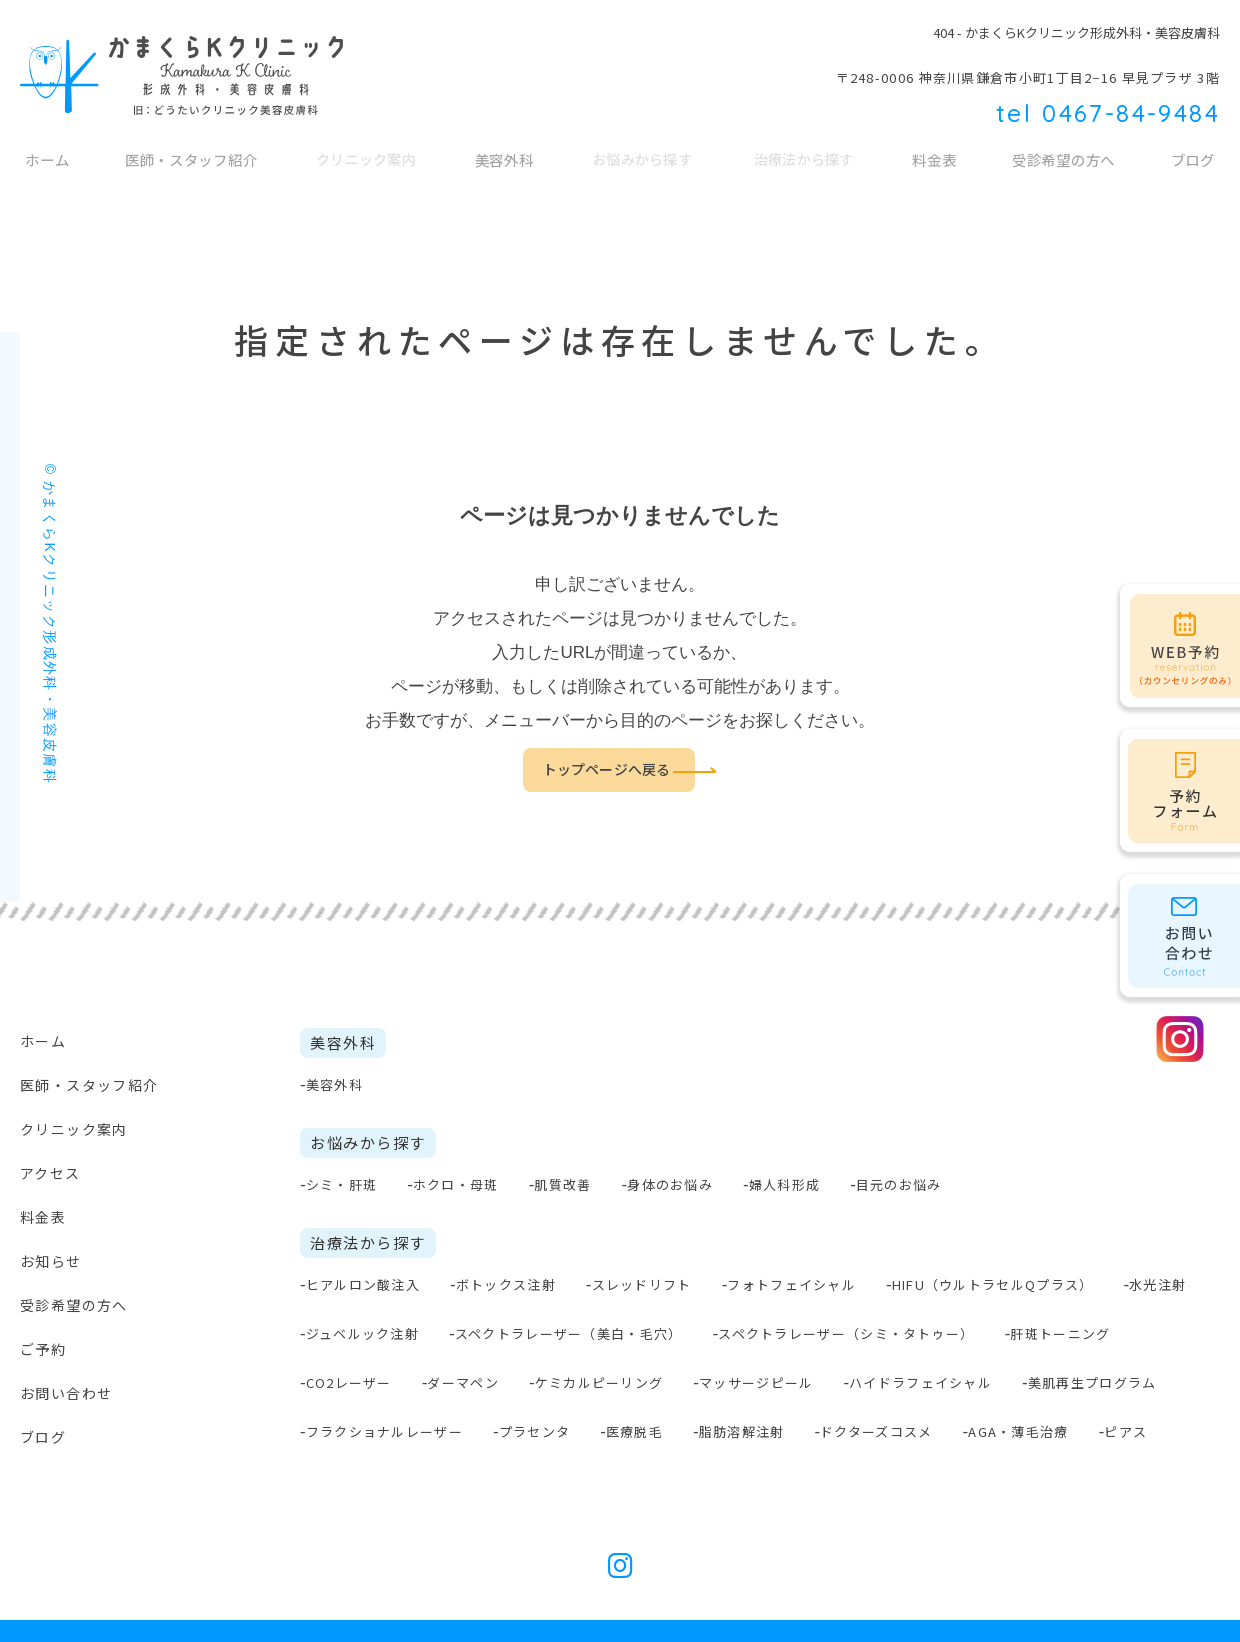 Image resolution: width=1240 pixels, height=1642 pixels. Describe the element at coordinates (634, 1431) in the screenshot. I see `医療脱毛` at that location.